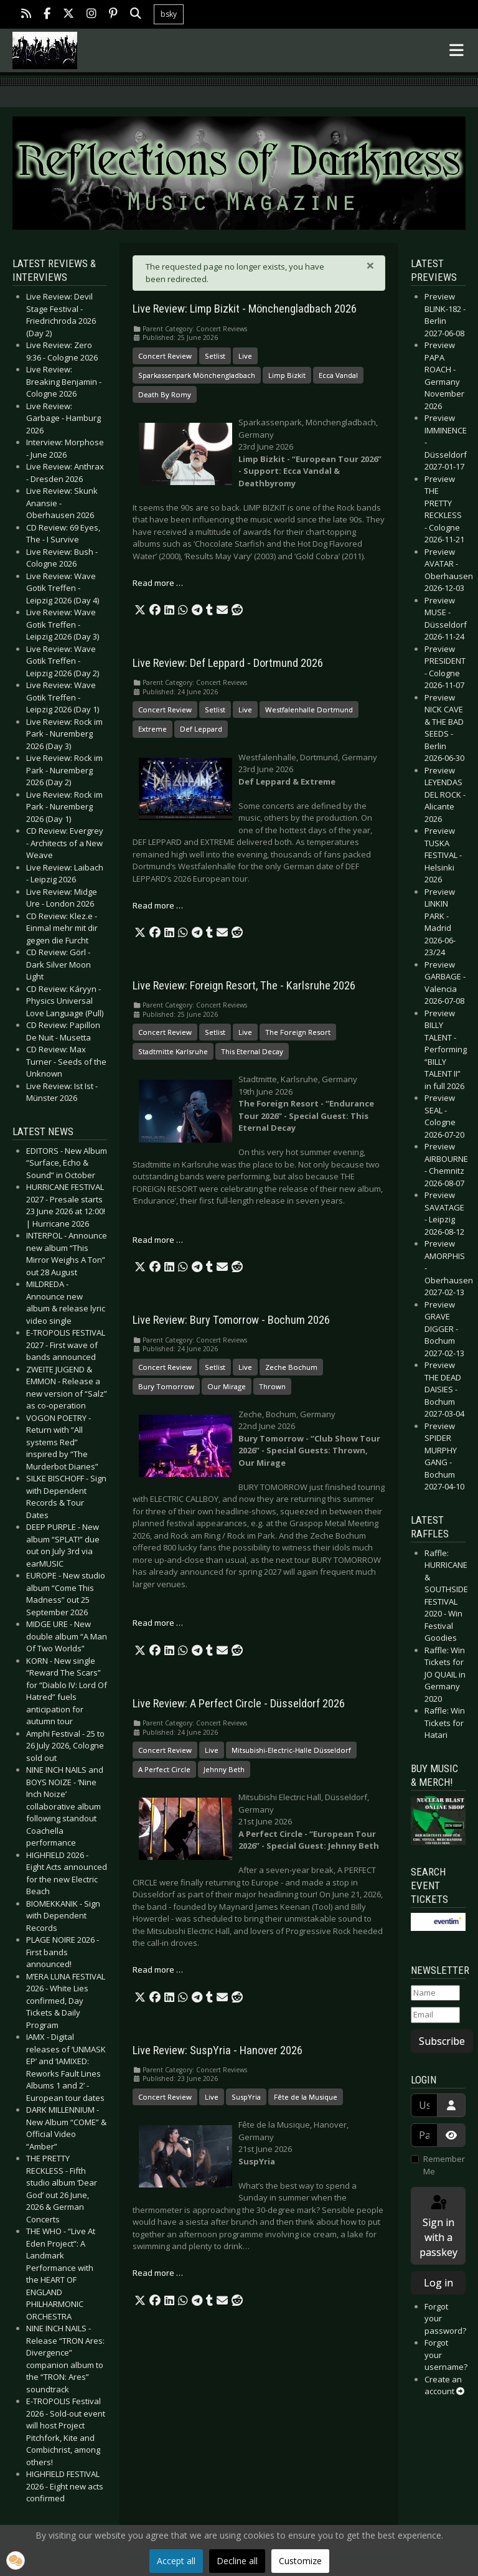 The height and width of the screenshot is (2576, 478). What do you see at coordinates (252, 1051) in the screenshot?
I see `This Eternal Decay` at bounding box center [252, 1051].